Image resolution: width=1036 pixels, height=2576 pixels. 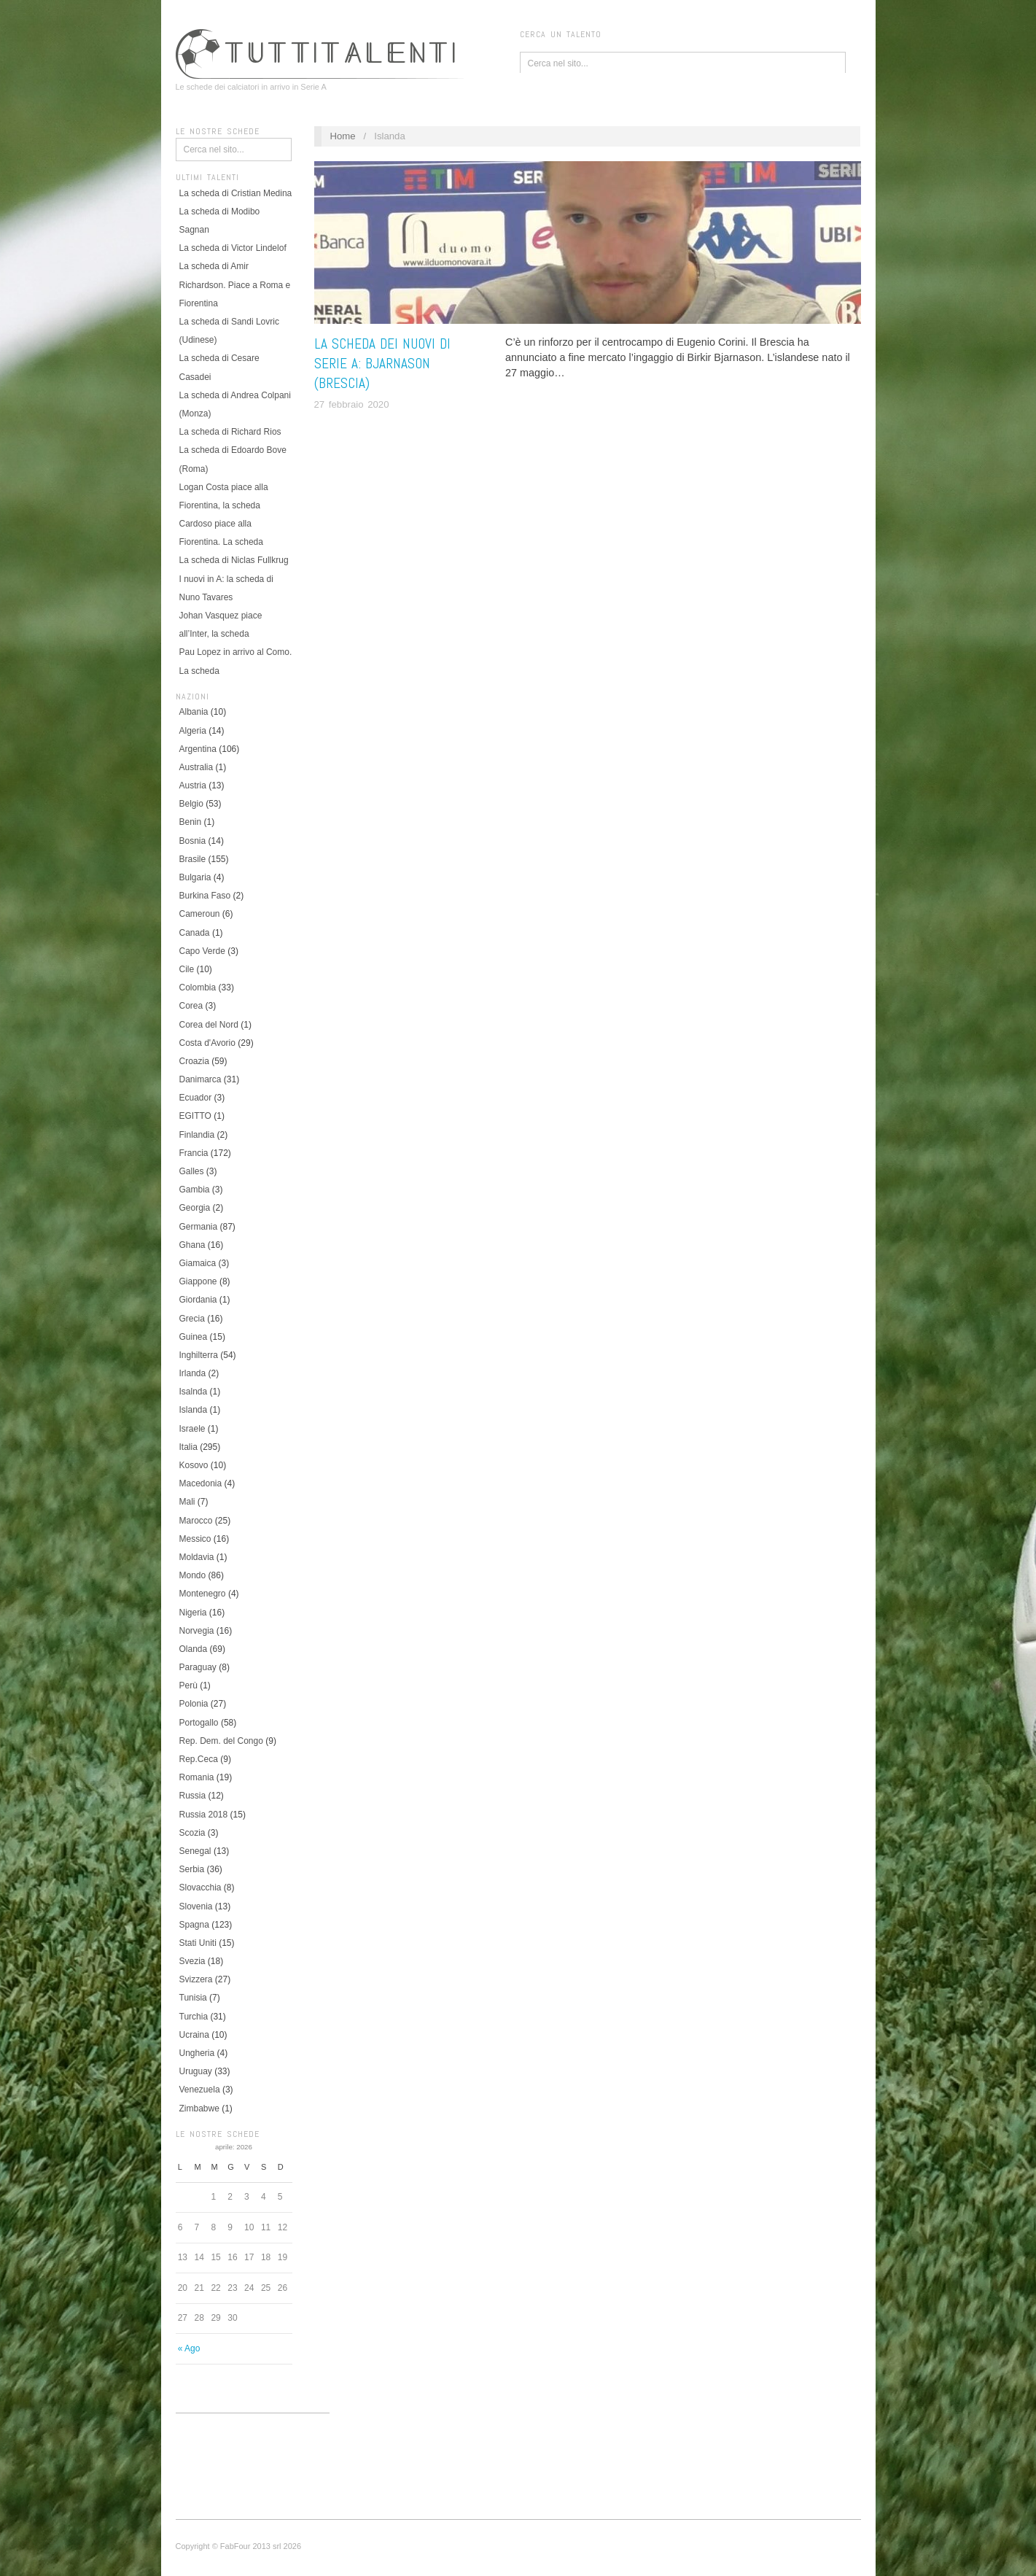 What do you see at coordinates (195, 1539) in the screenshot?
I see `Messico` at bounding box center [195, 1539].